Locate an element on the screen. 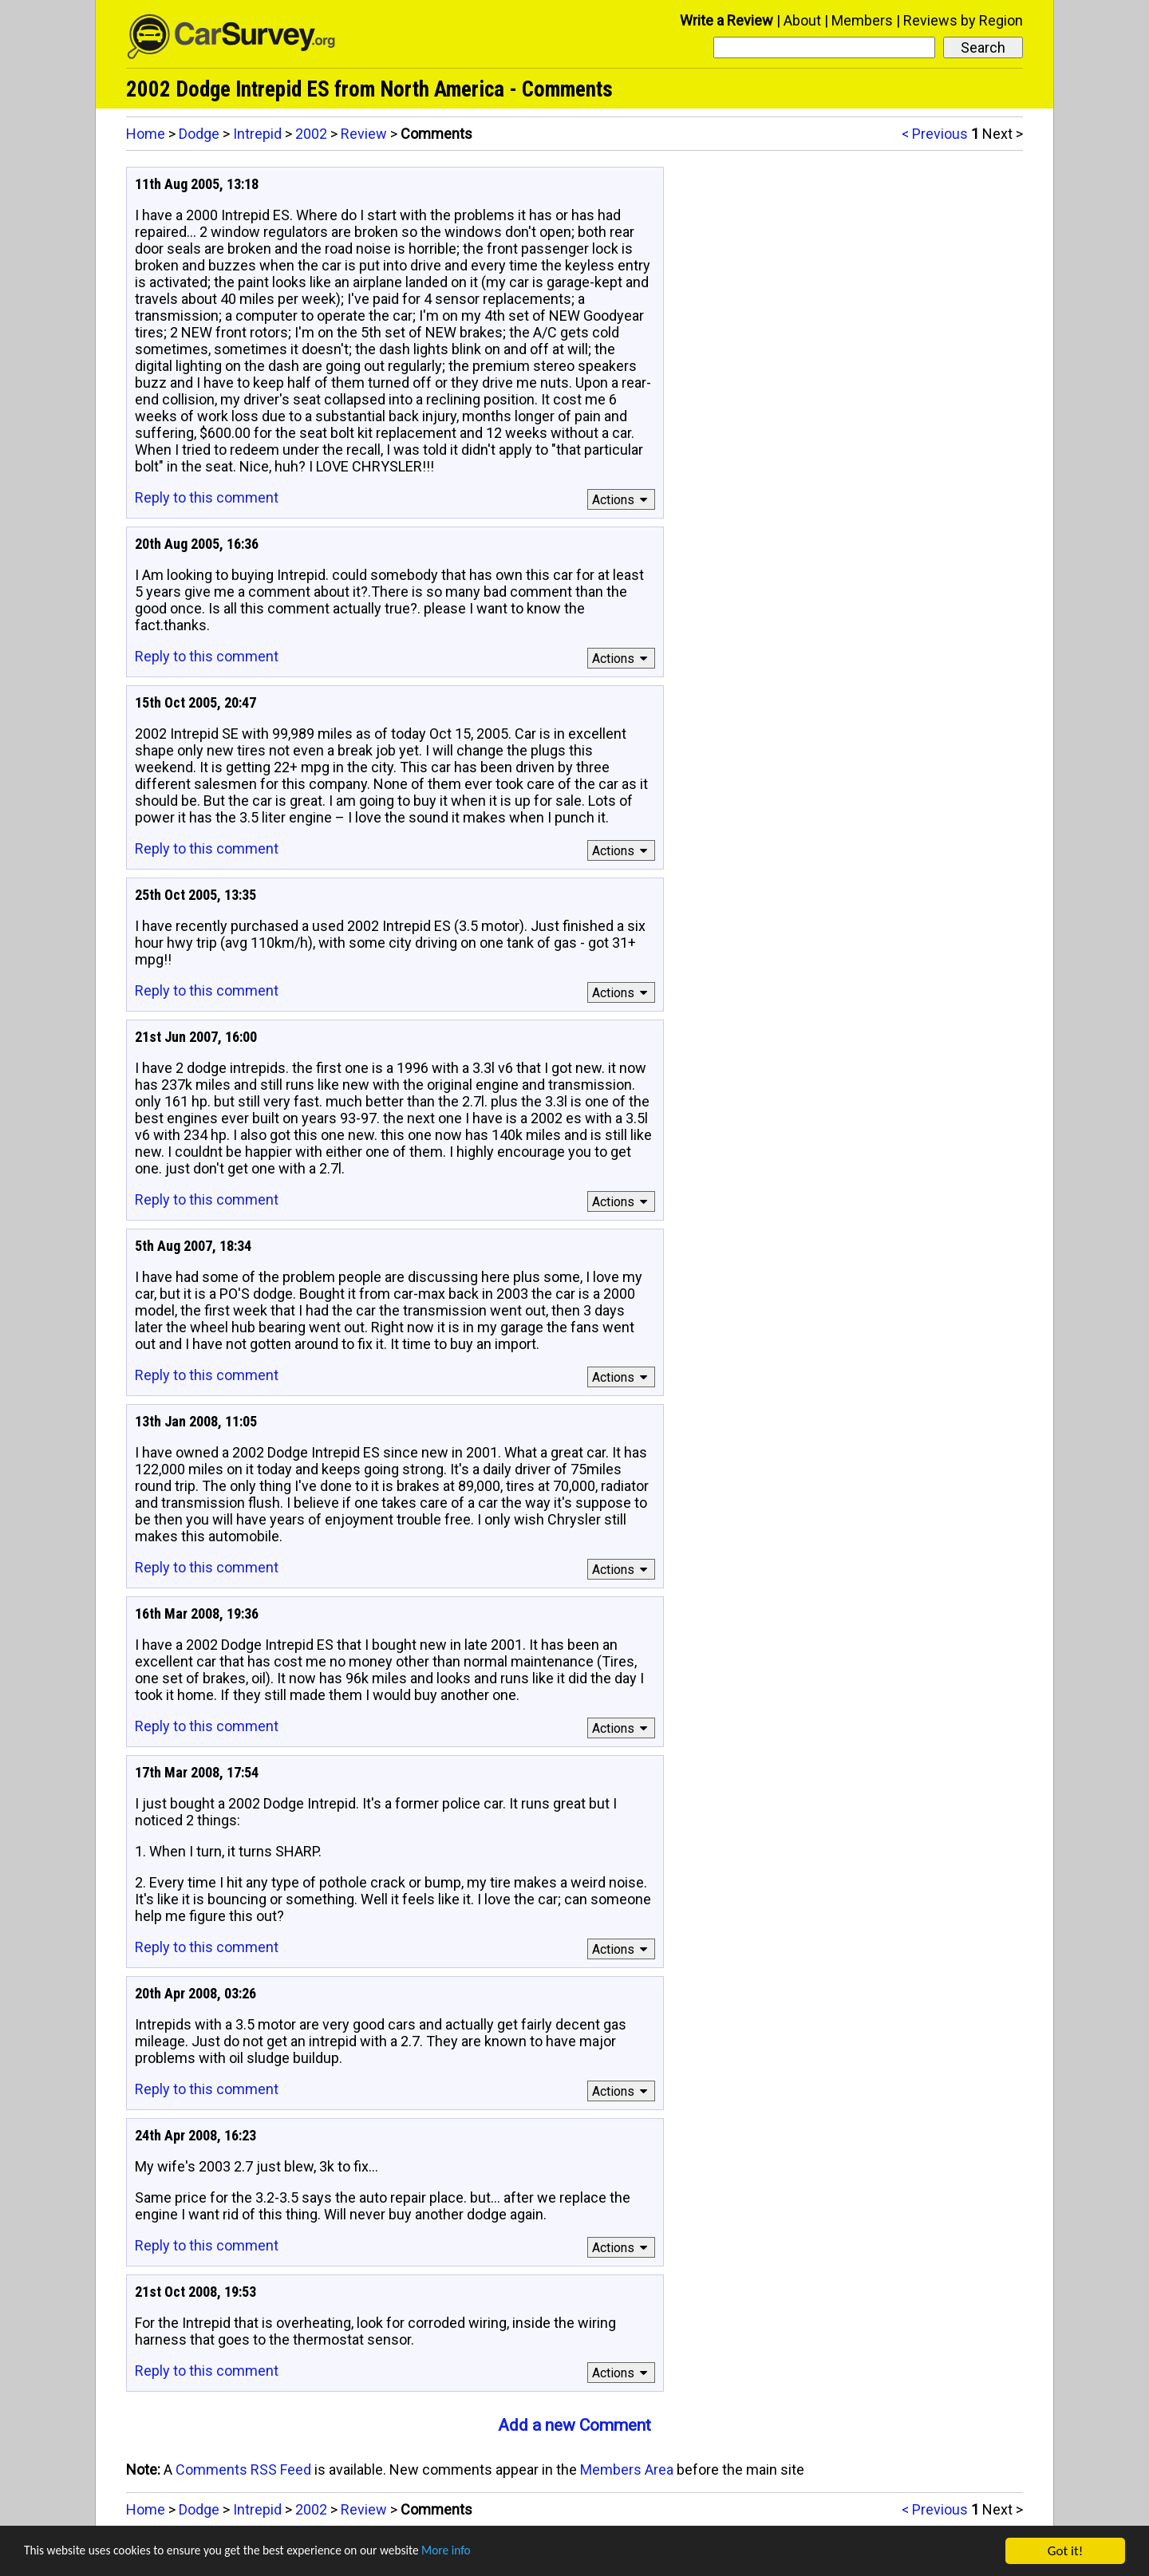 This screenshot has height=2576, width=1149. Add a new Comment is located at coordinates (574, 2425).